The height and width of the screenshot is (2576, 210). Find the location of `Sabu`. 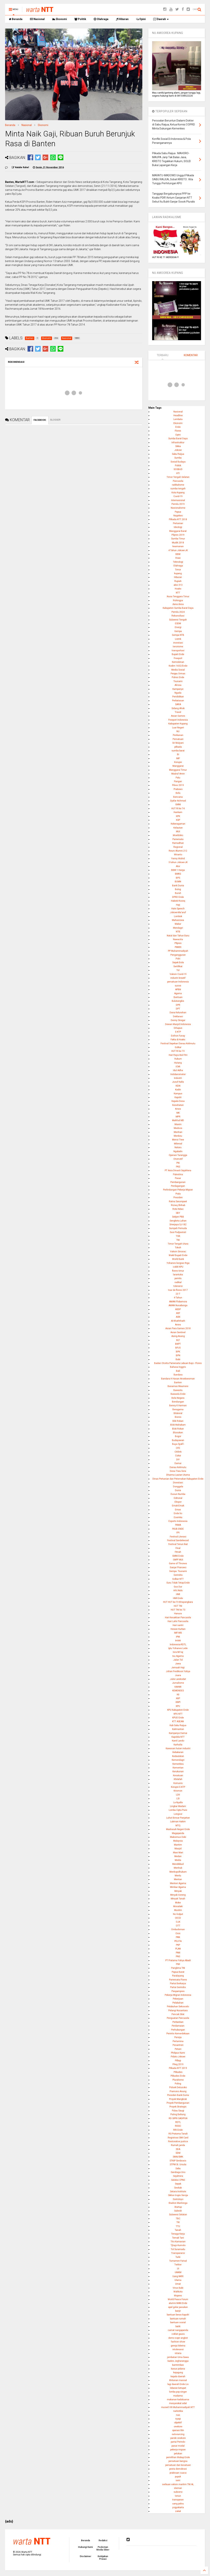

Sabu is located at coordinates (178, 2168).